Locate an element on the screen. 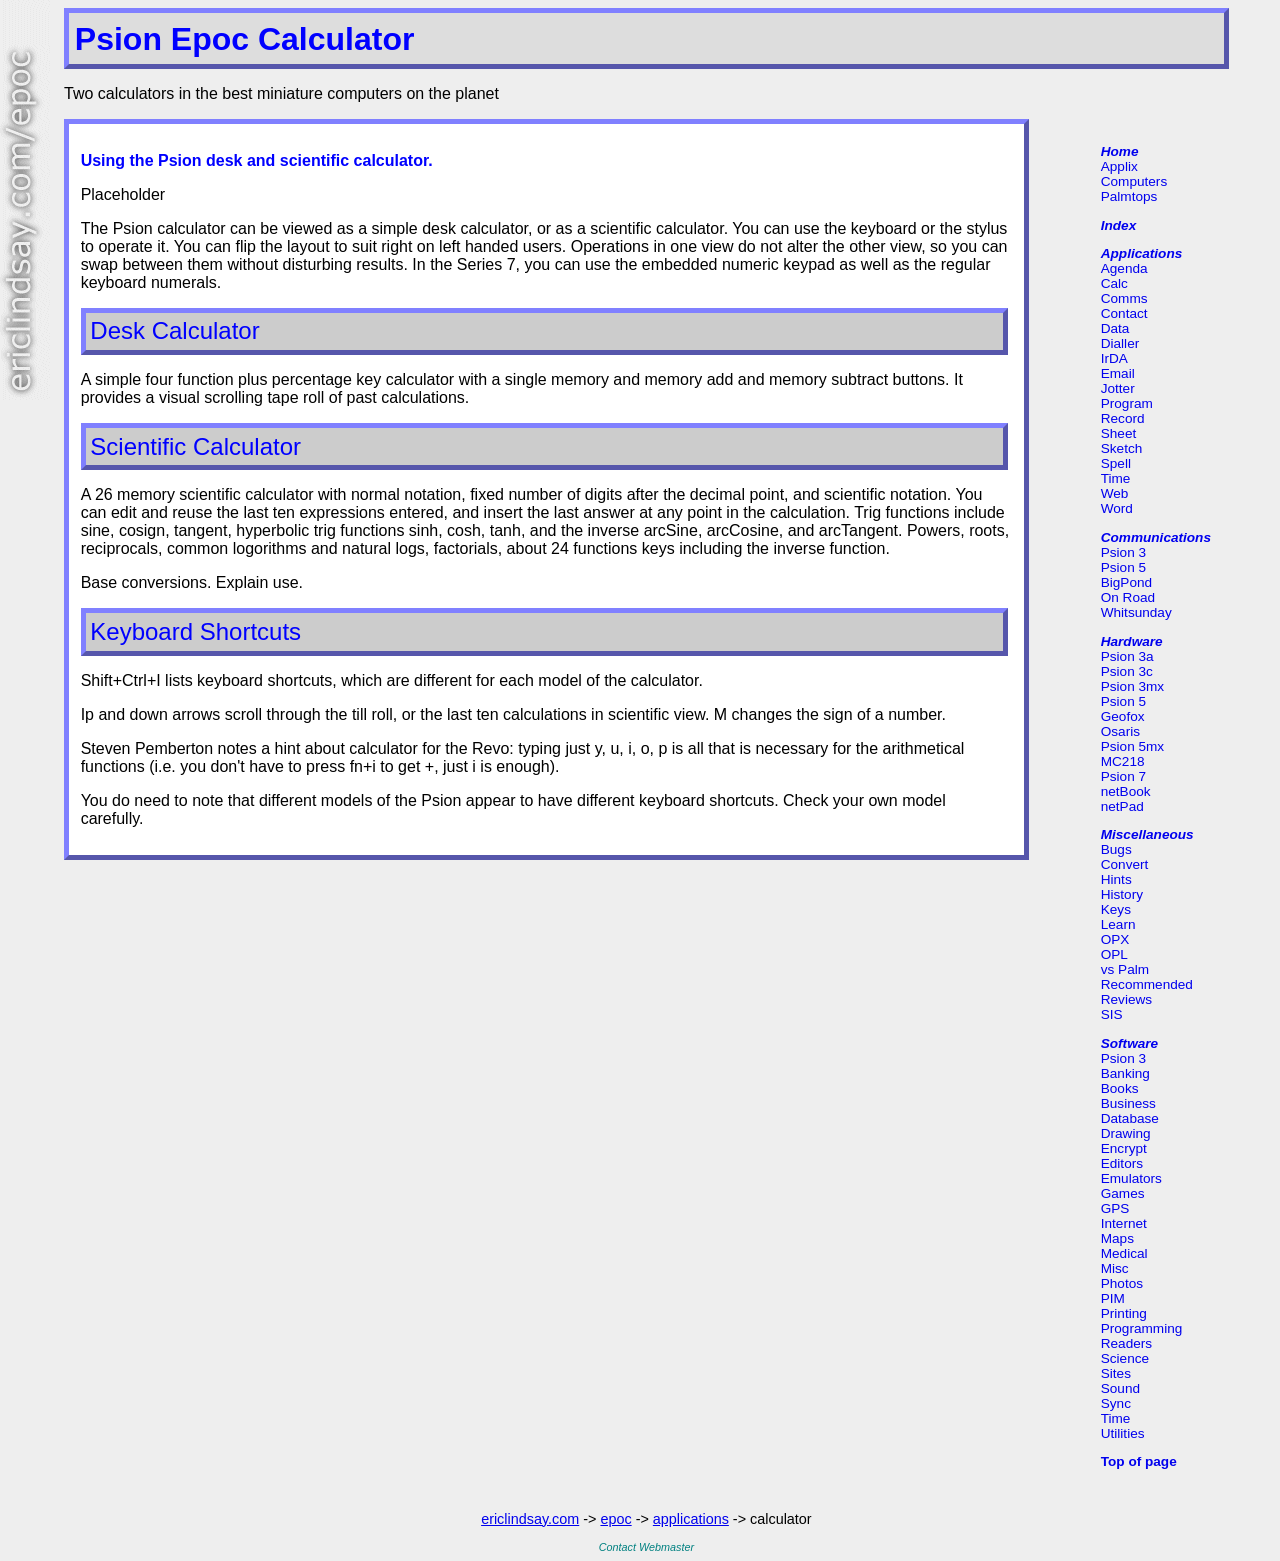 The image size is (1280, 1561). Program is located at coordinates (1127, 403).